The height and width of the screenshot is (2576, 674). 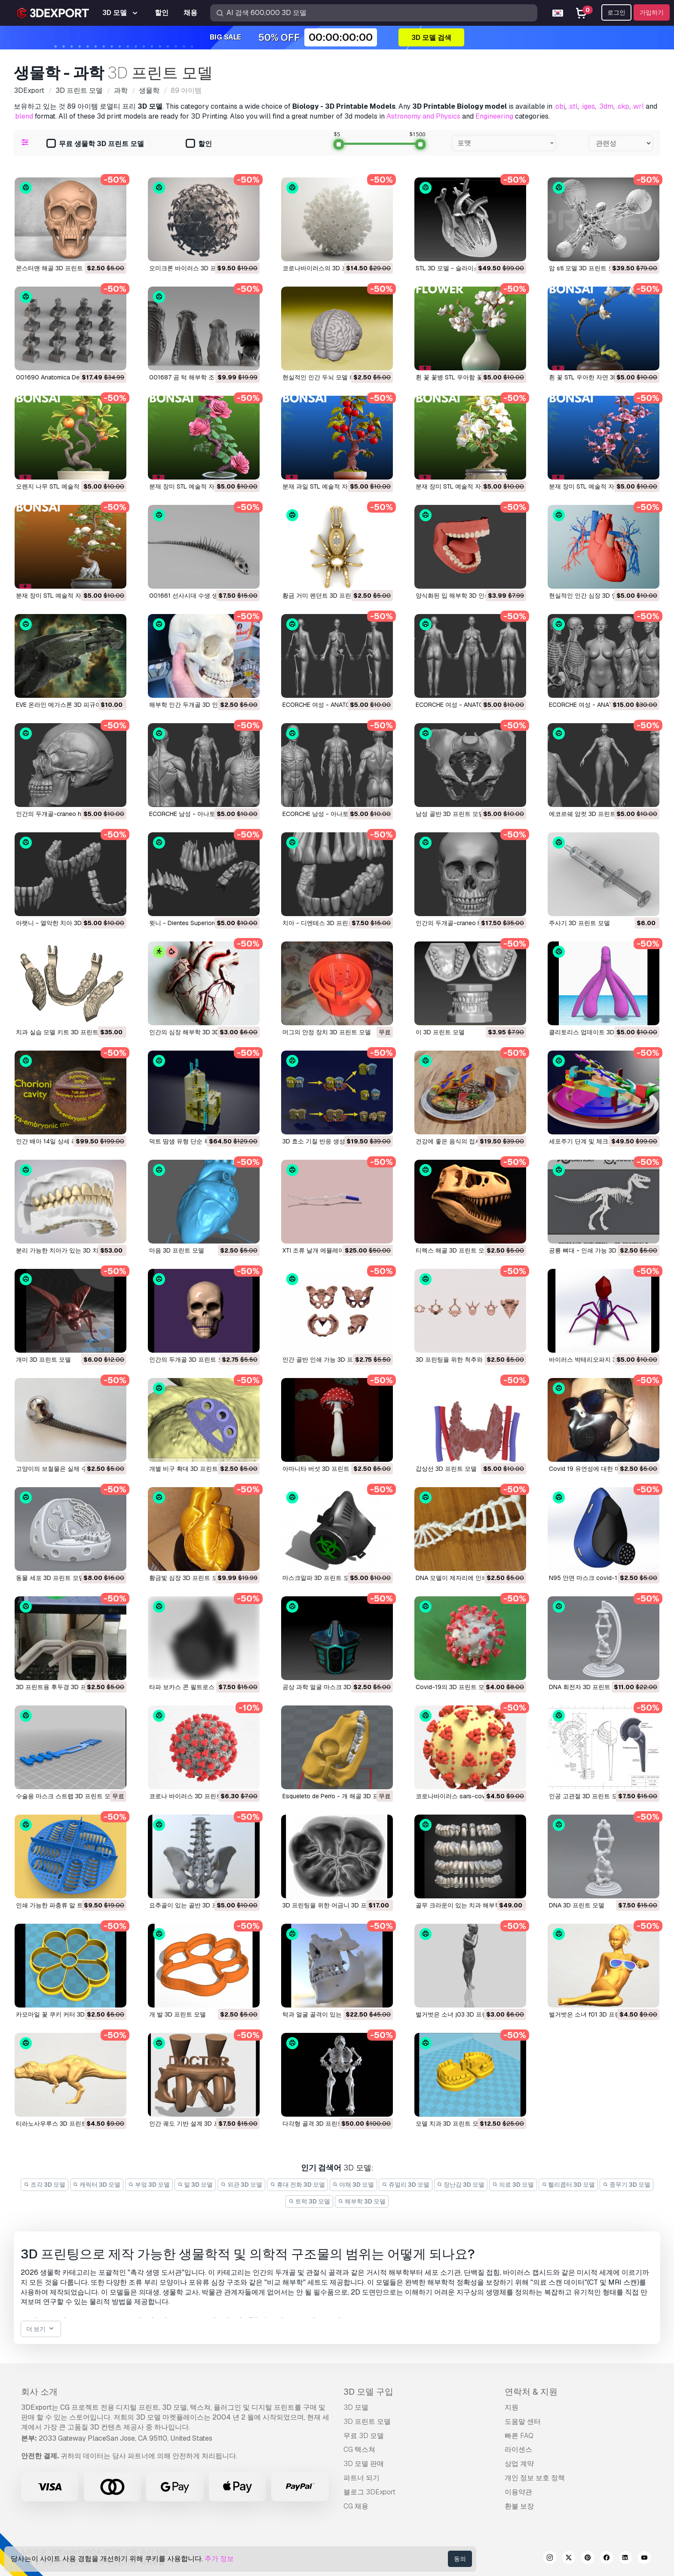 I want to click on 환불 보장, so click(x=519, y=2506).